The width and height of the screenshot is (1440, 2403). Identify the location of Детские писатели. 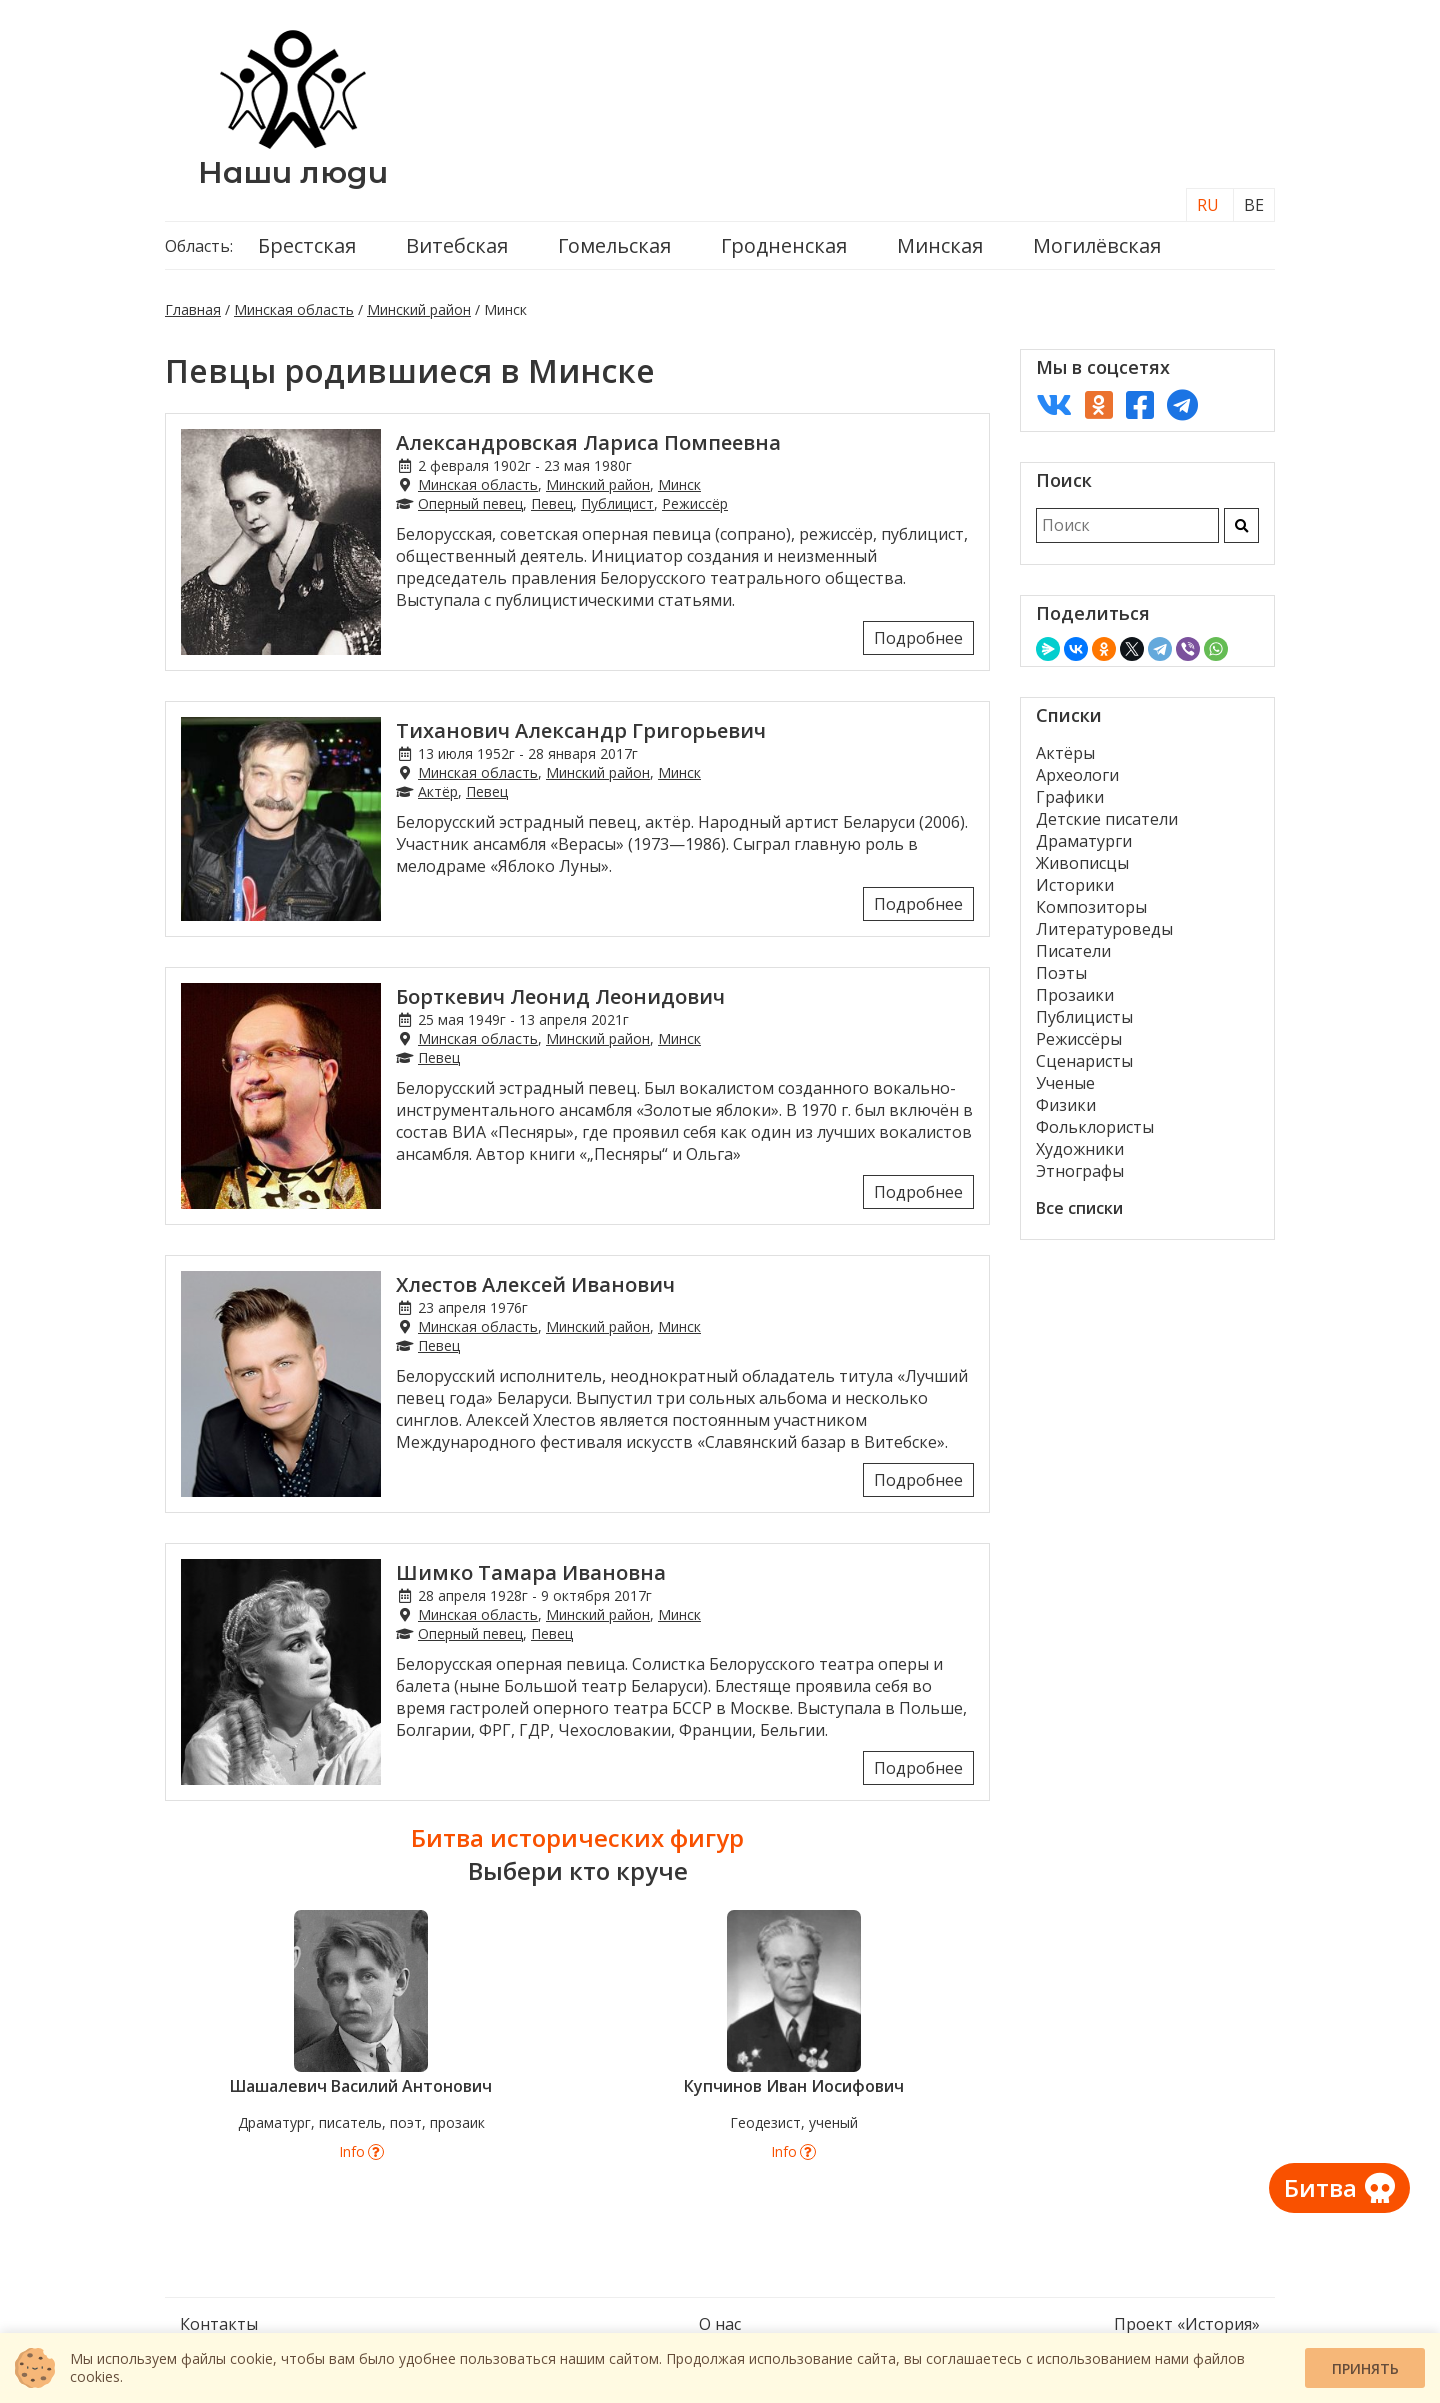
(1107, 819).